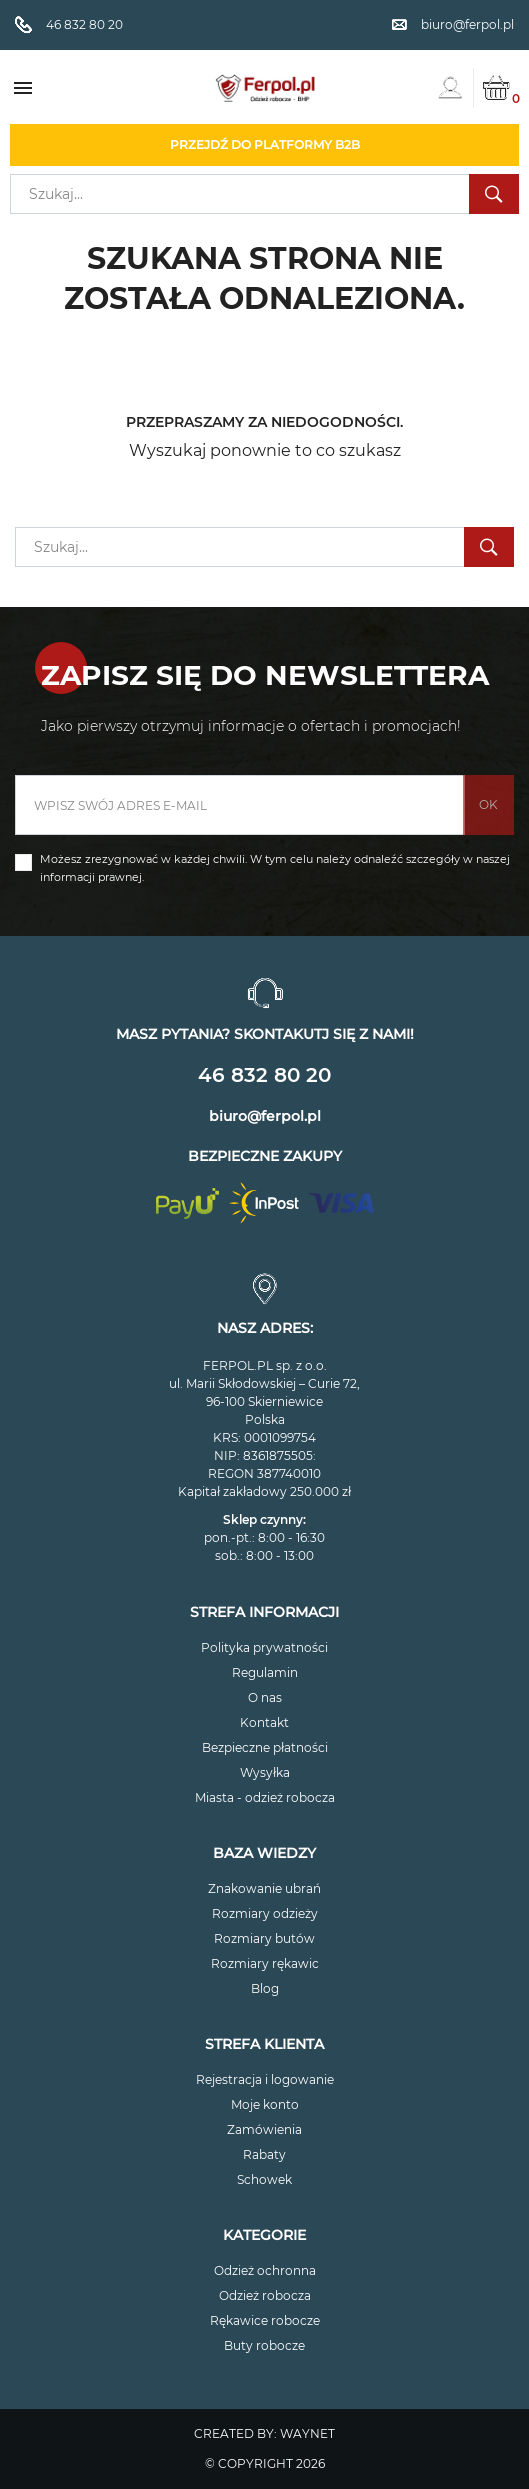 Image resolution: width=529 pixels, height=2489 pixels. What do you see at coordinates (264, 194) in the screenshot?
I see `[Szukaj]` at bounding box center [264, 194].